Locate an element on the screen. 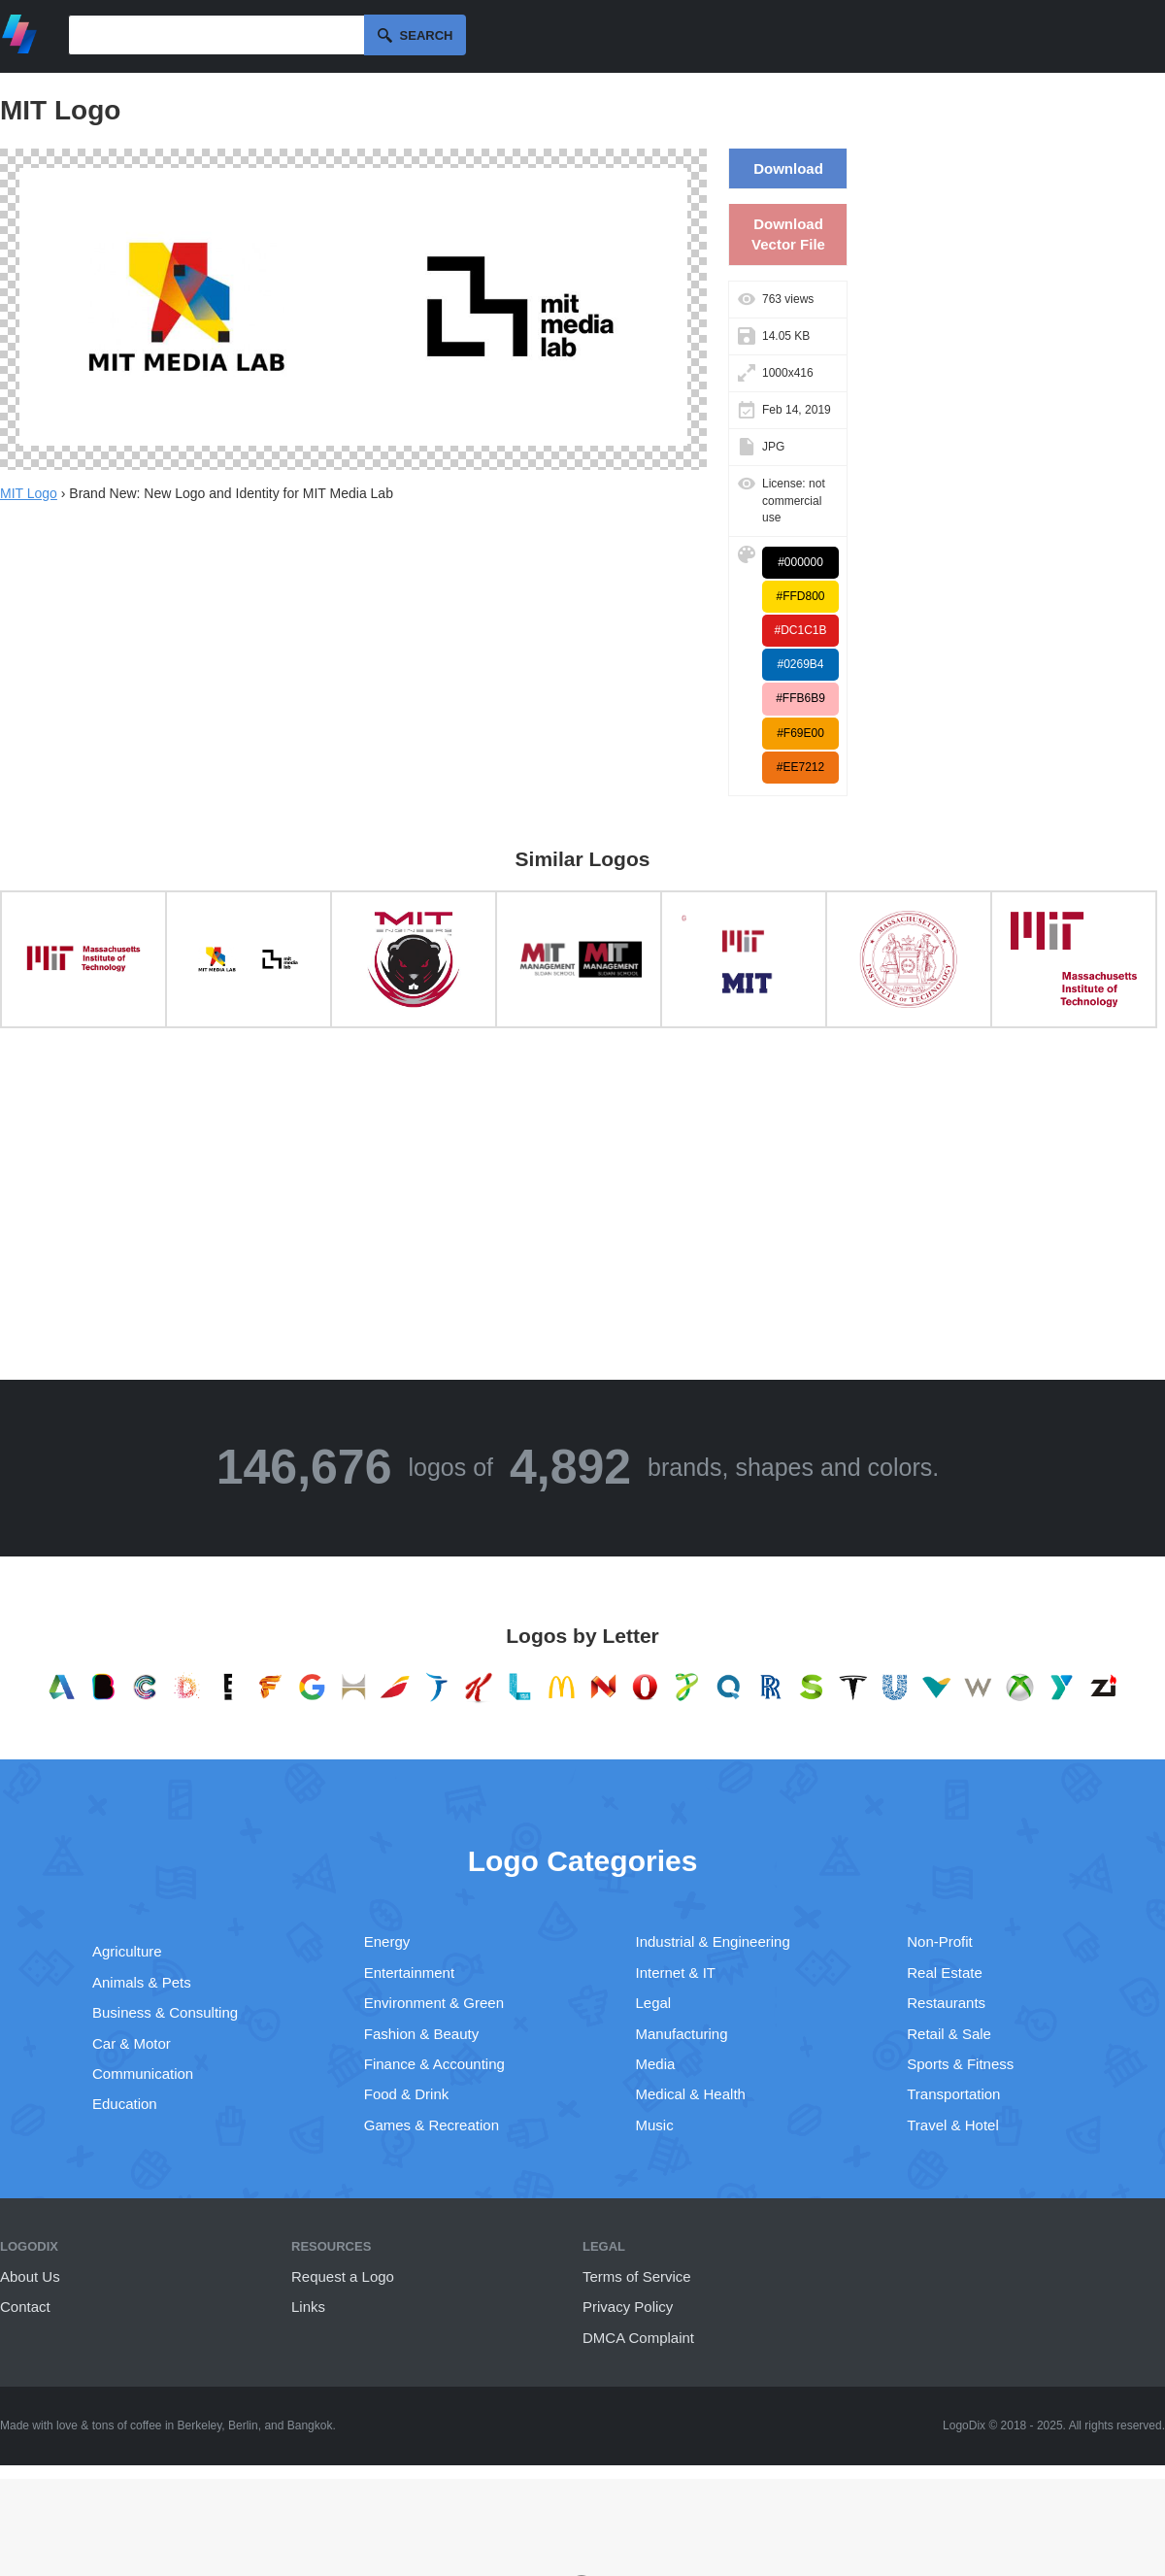 The width and height of the screenshot is (1165, 2576). Transportation is located at coordinates (953, 2094).